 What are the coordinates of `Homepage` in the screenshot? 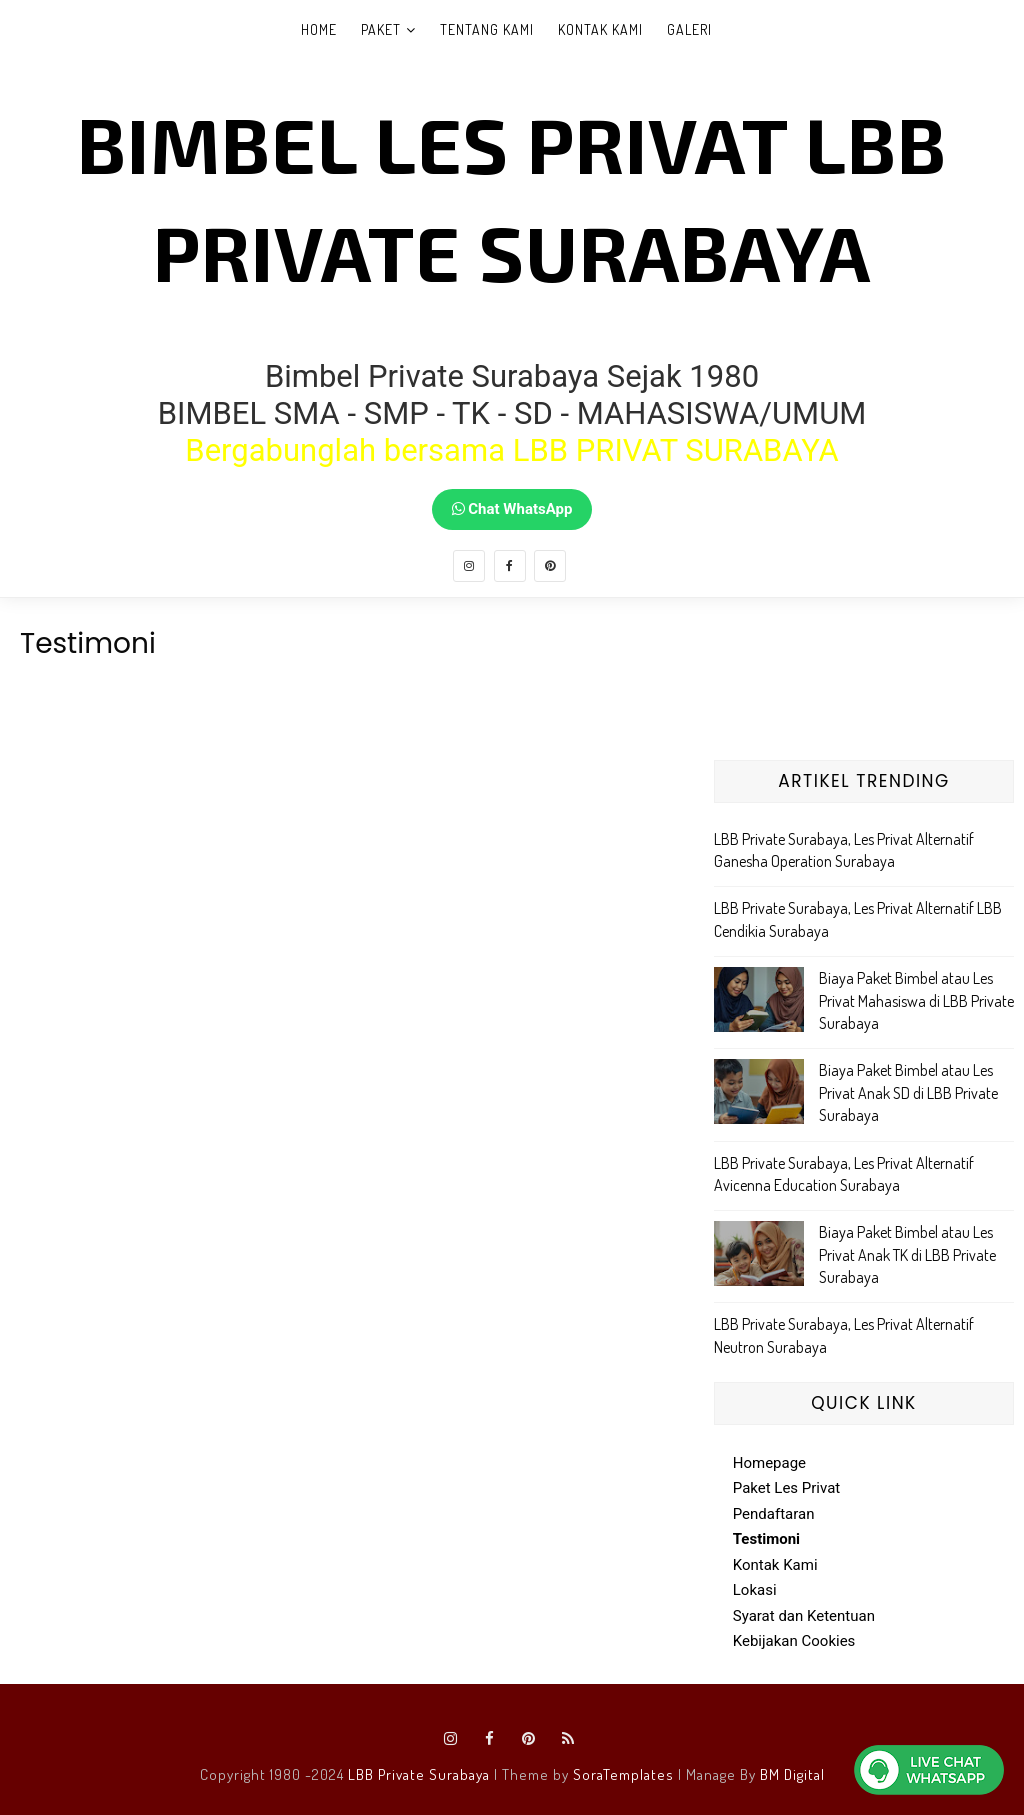 It's located at (769, 1463).